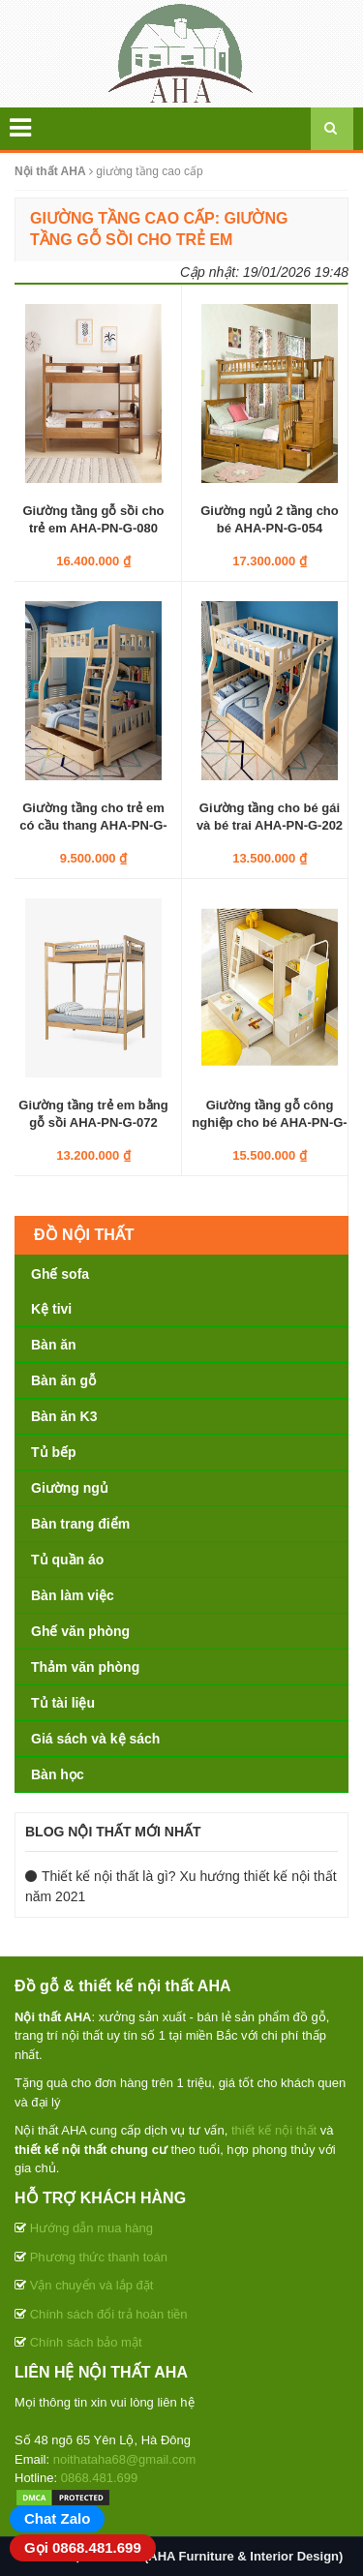  I want to click on Phương thức thanh toán, so click(98, 2257).